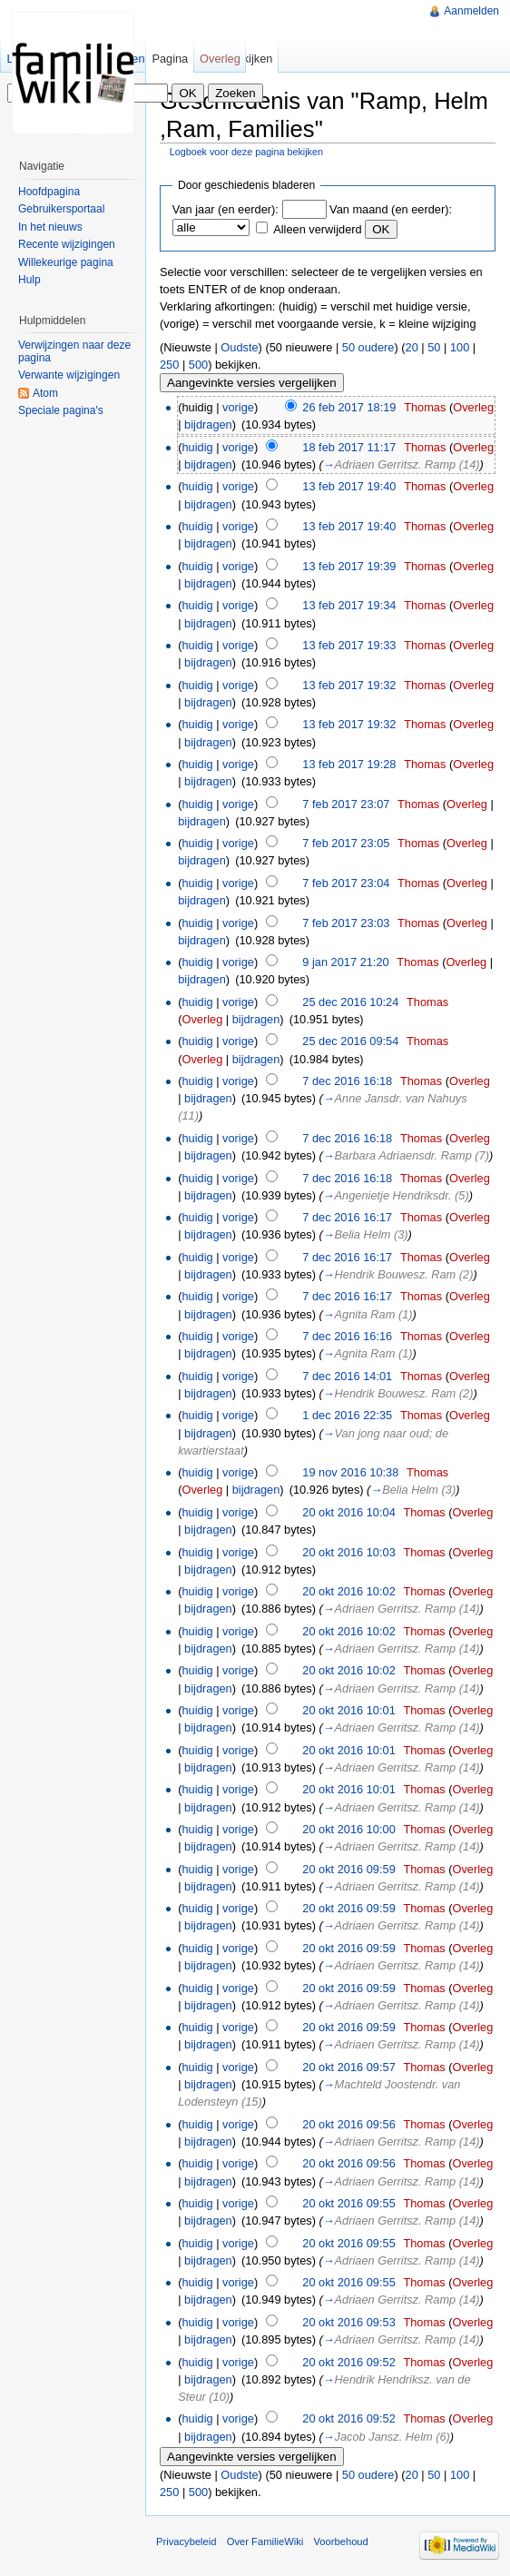 This screenshot has width=510, height=2576. What do you see at coordinates (350, 1041) in the screenshot?
I see `25 dec 2016 09:54` at bounding box center [350, 1041].